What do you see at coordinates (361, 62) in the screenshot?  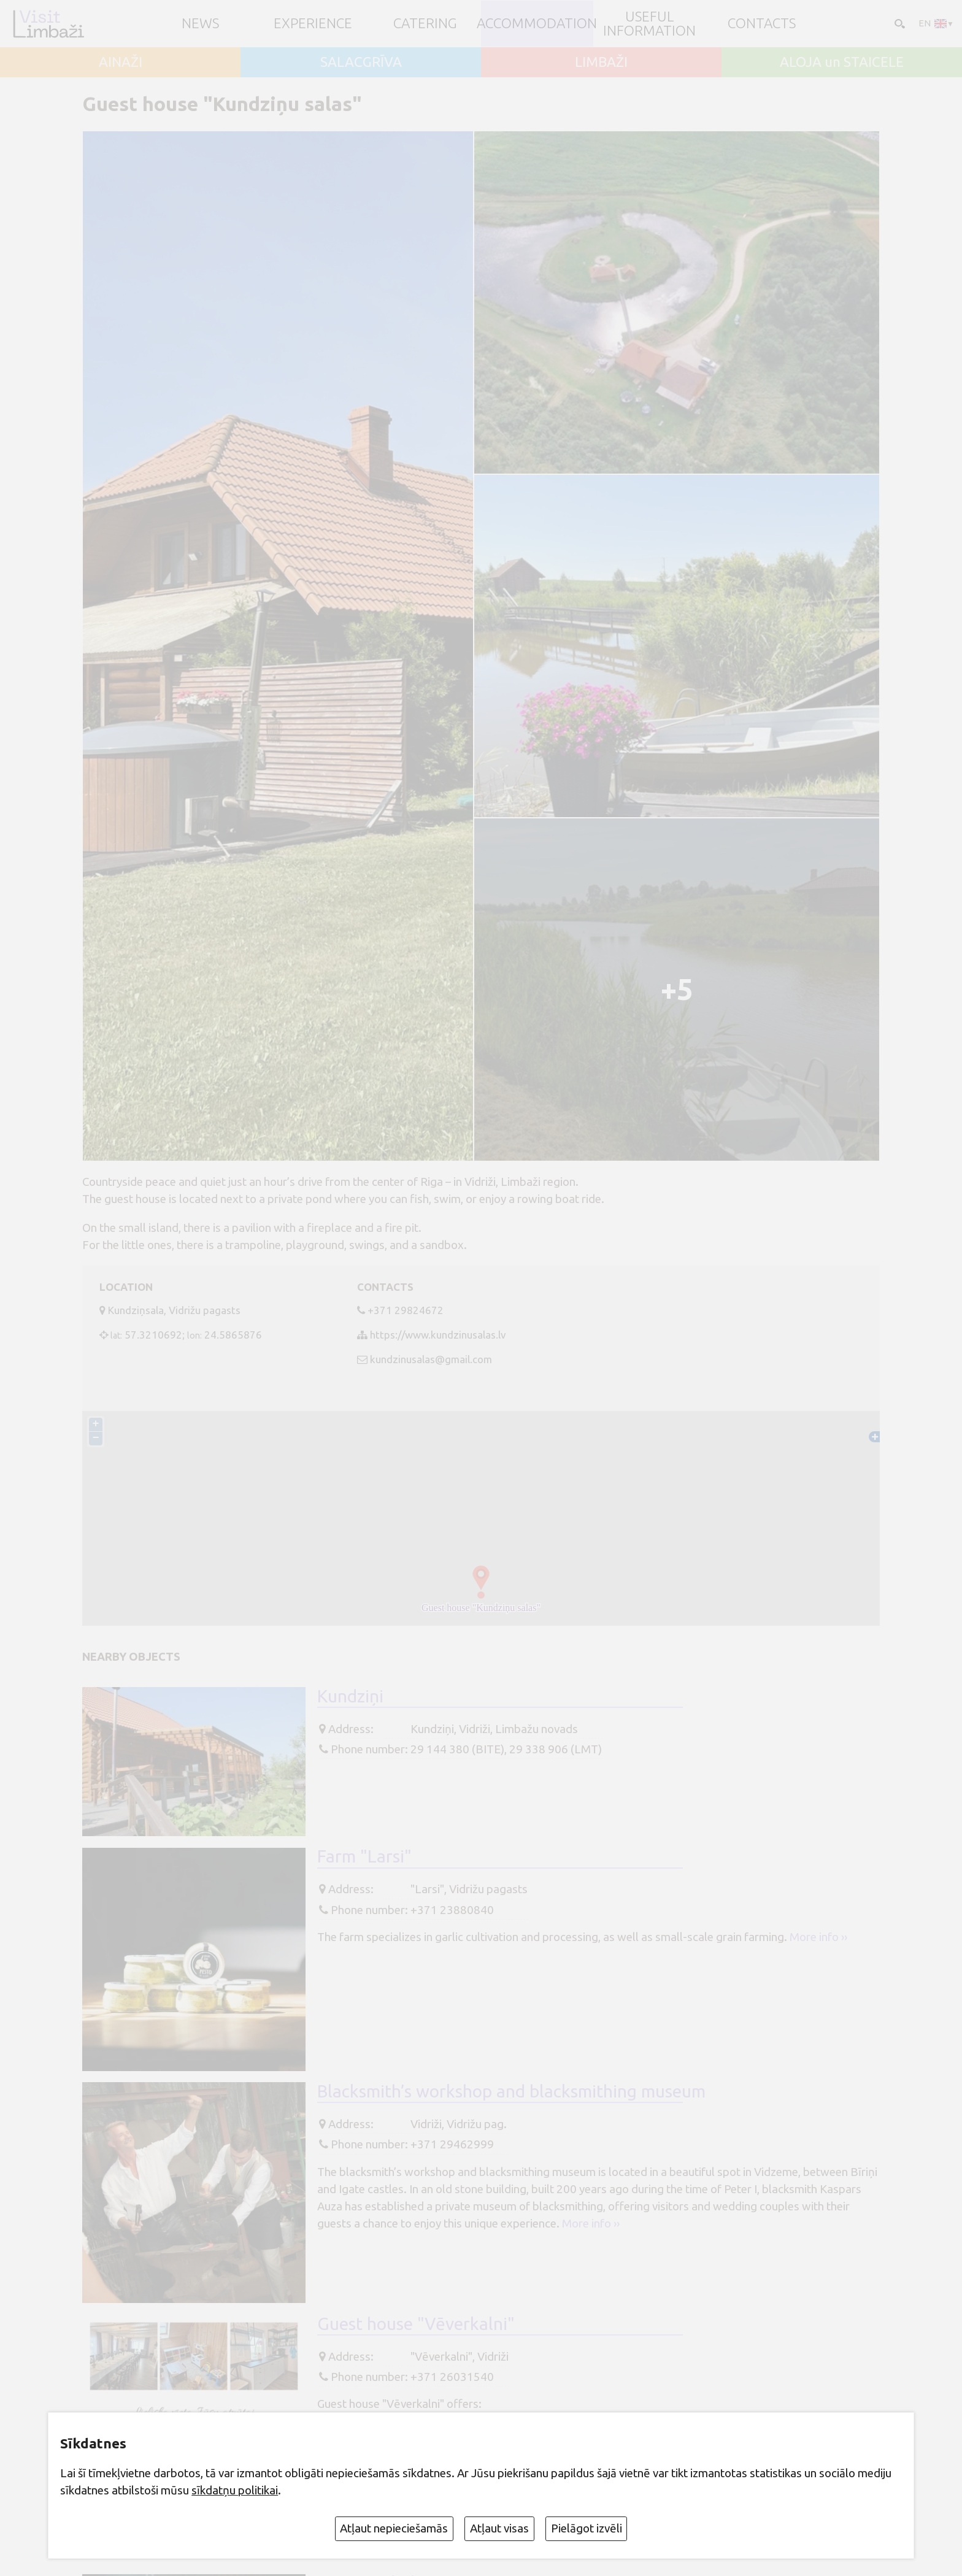 I see `SALACGRĪVA` at bounding box center [361, 62].